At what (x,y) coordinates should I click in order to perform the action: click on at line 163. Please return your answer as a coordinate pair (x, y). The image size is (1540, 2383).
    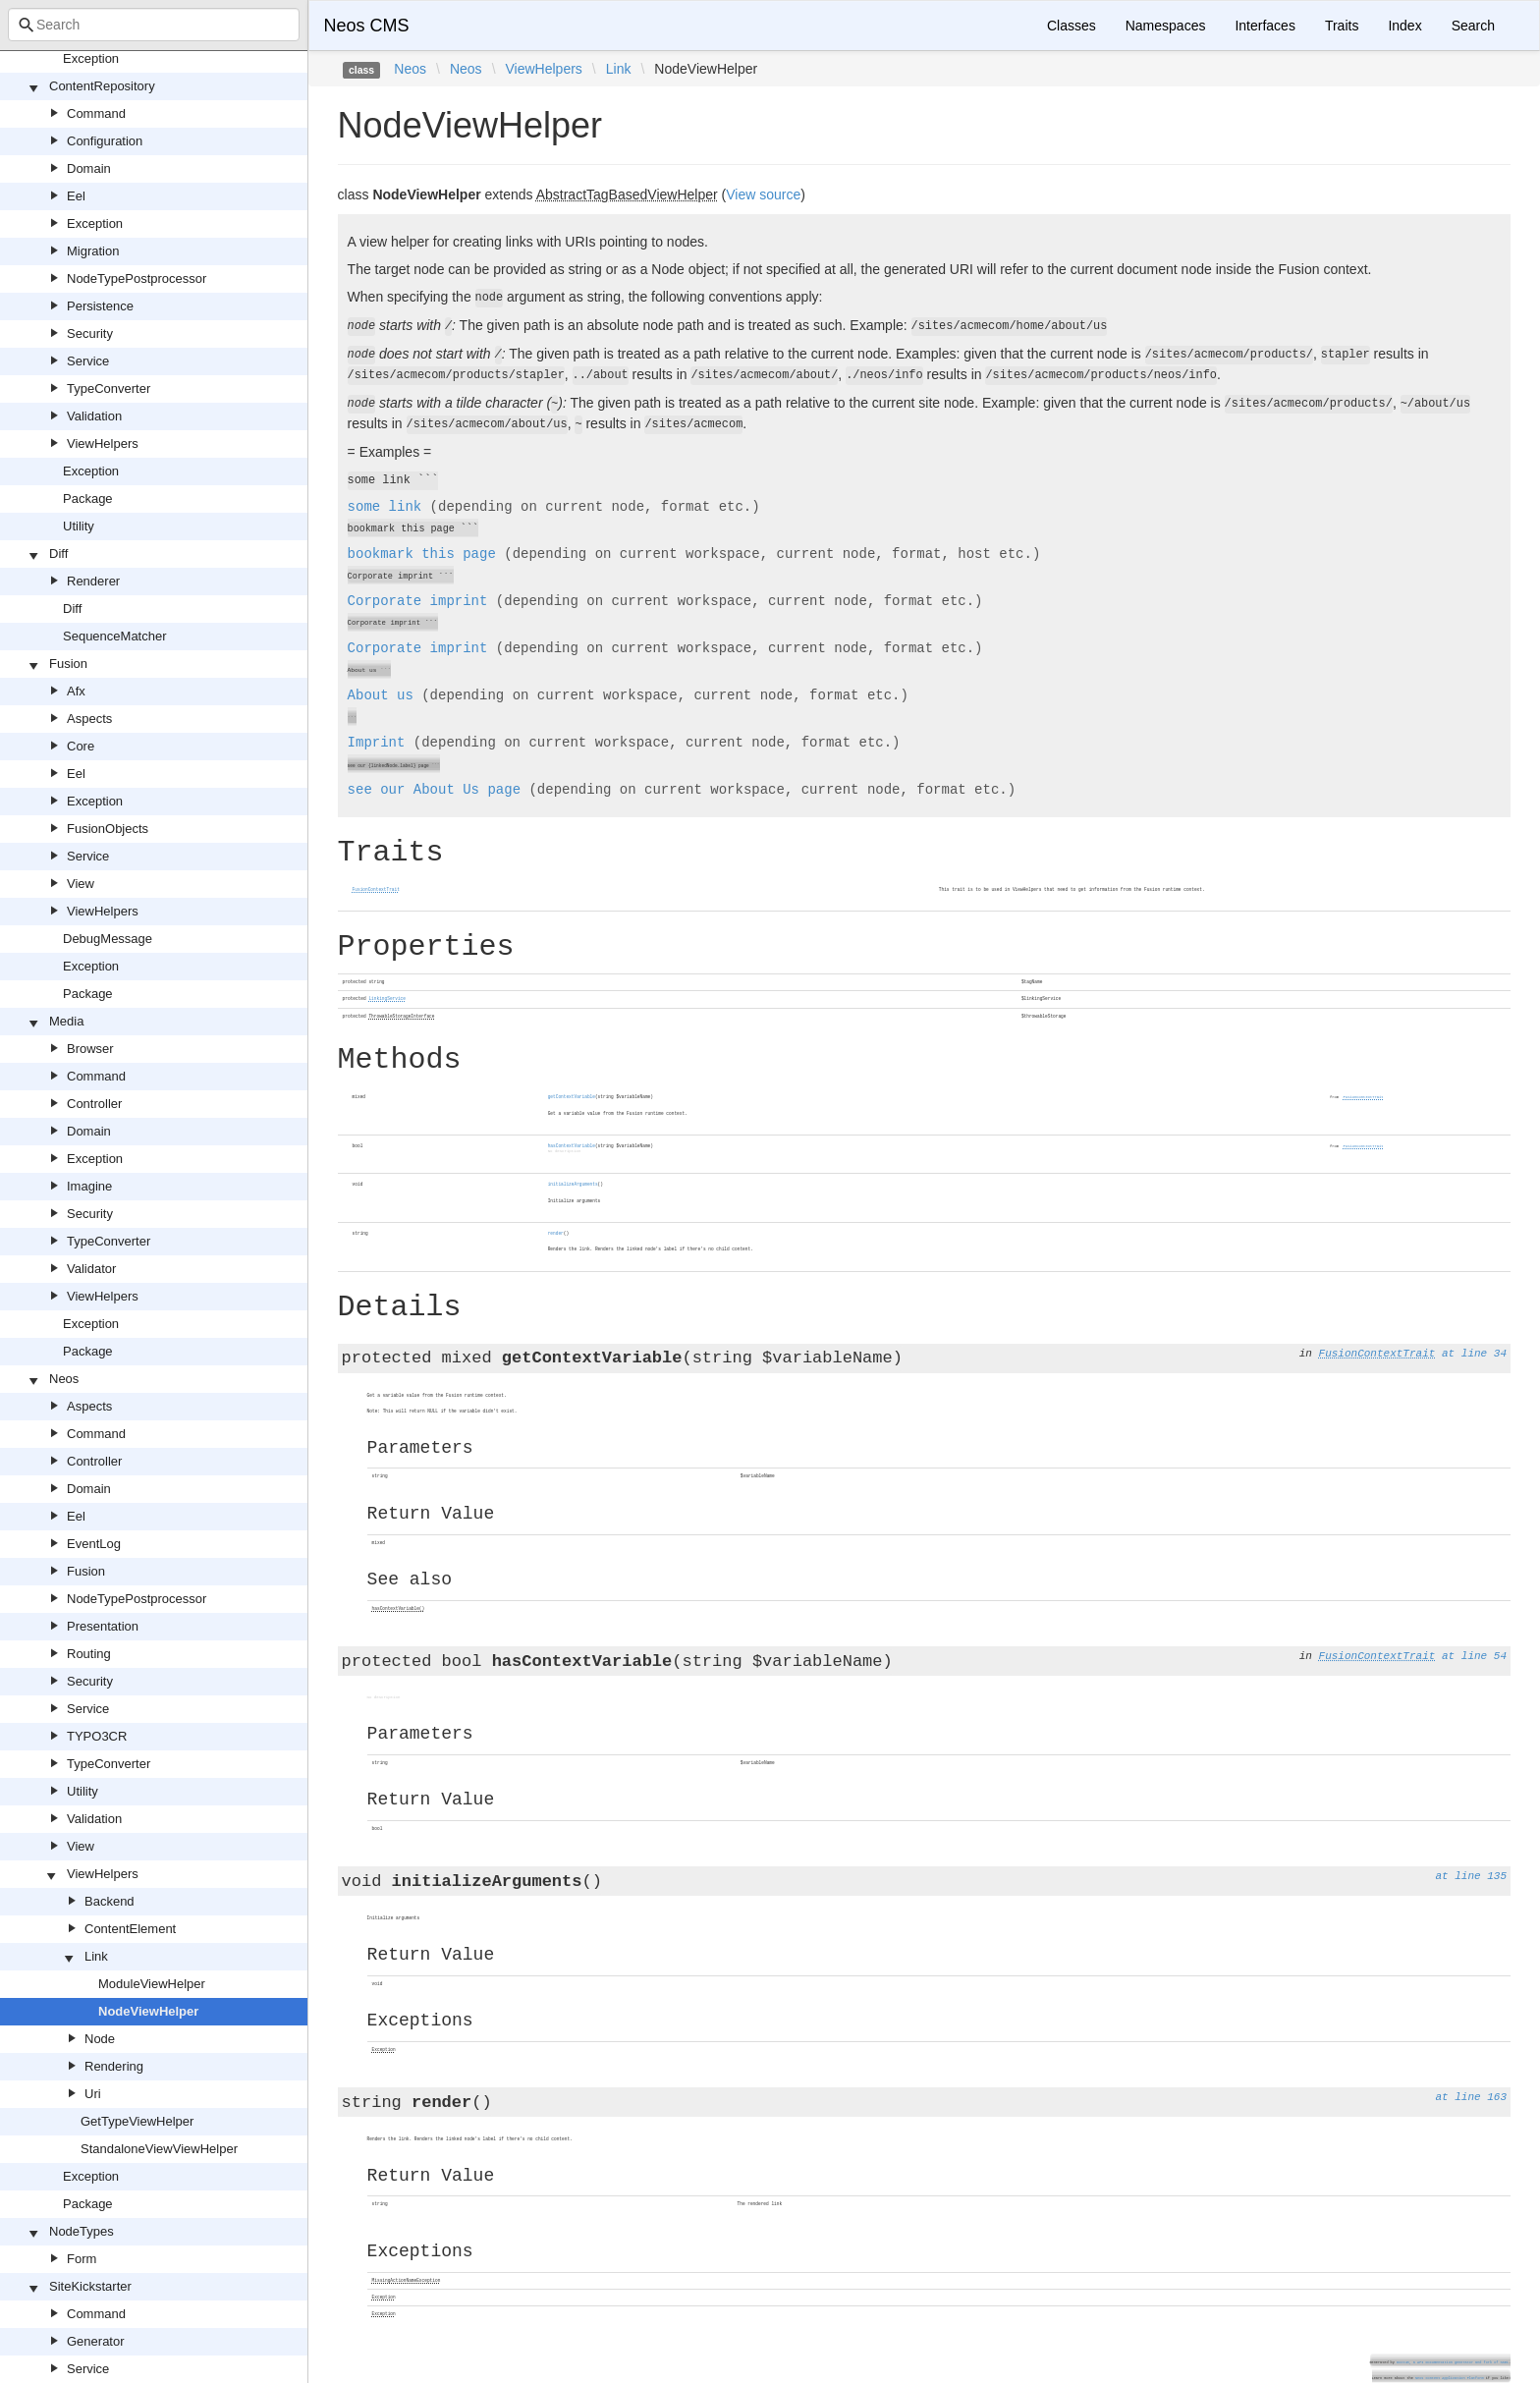
    Looking at the image, I should click on (1471, 2097).